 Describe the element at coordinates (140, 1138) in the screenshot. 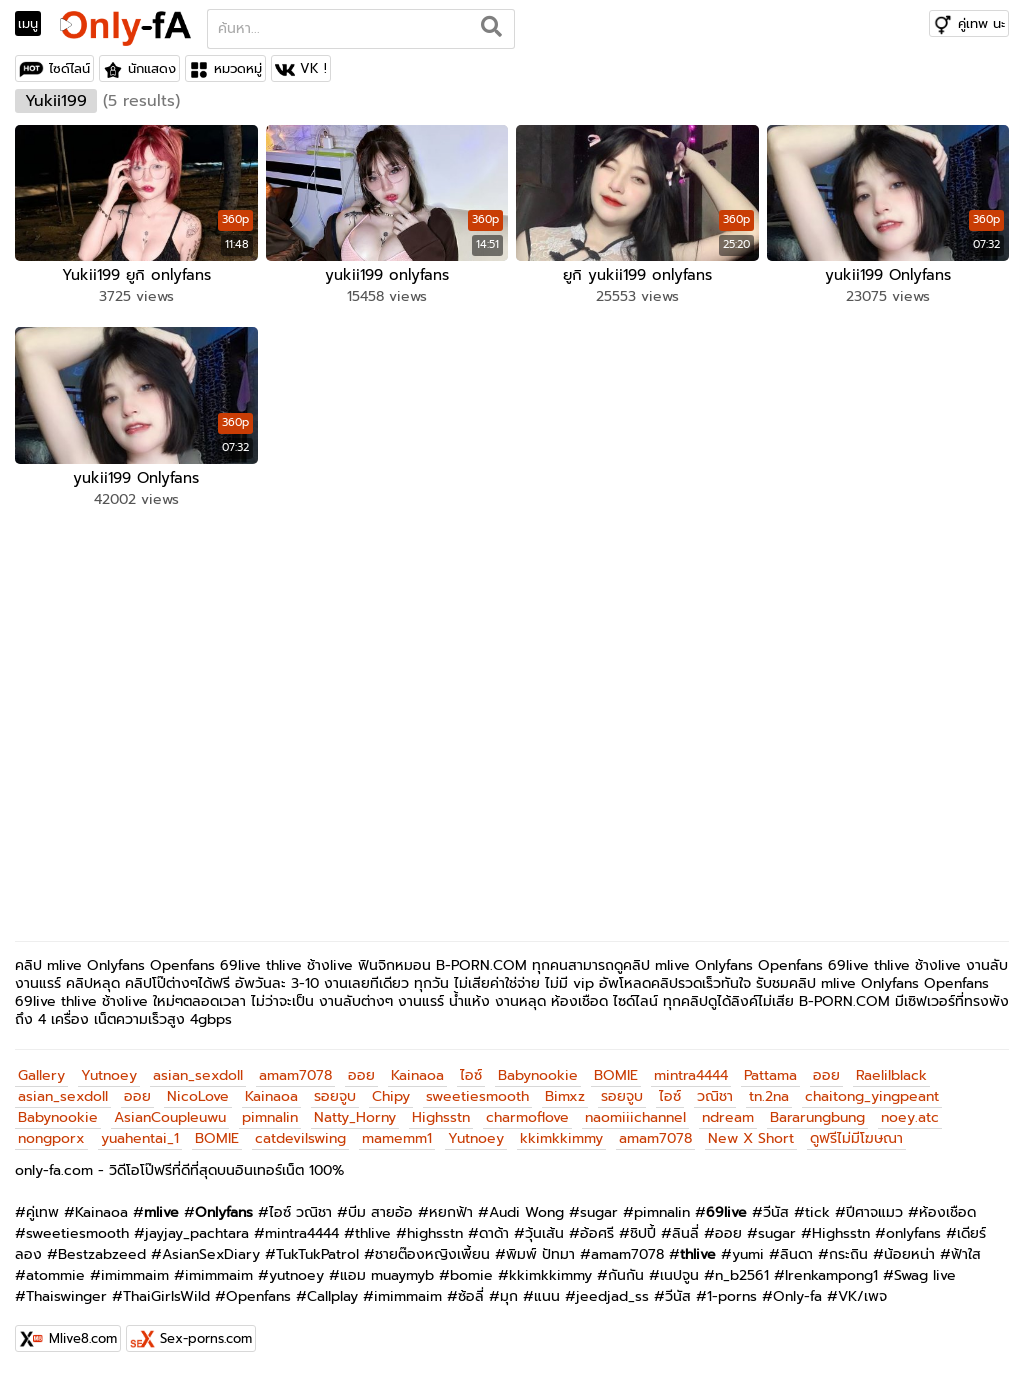

I see `yuahentai_1` at that location.